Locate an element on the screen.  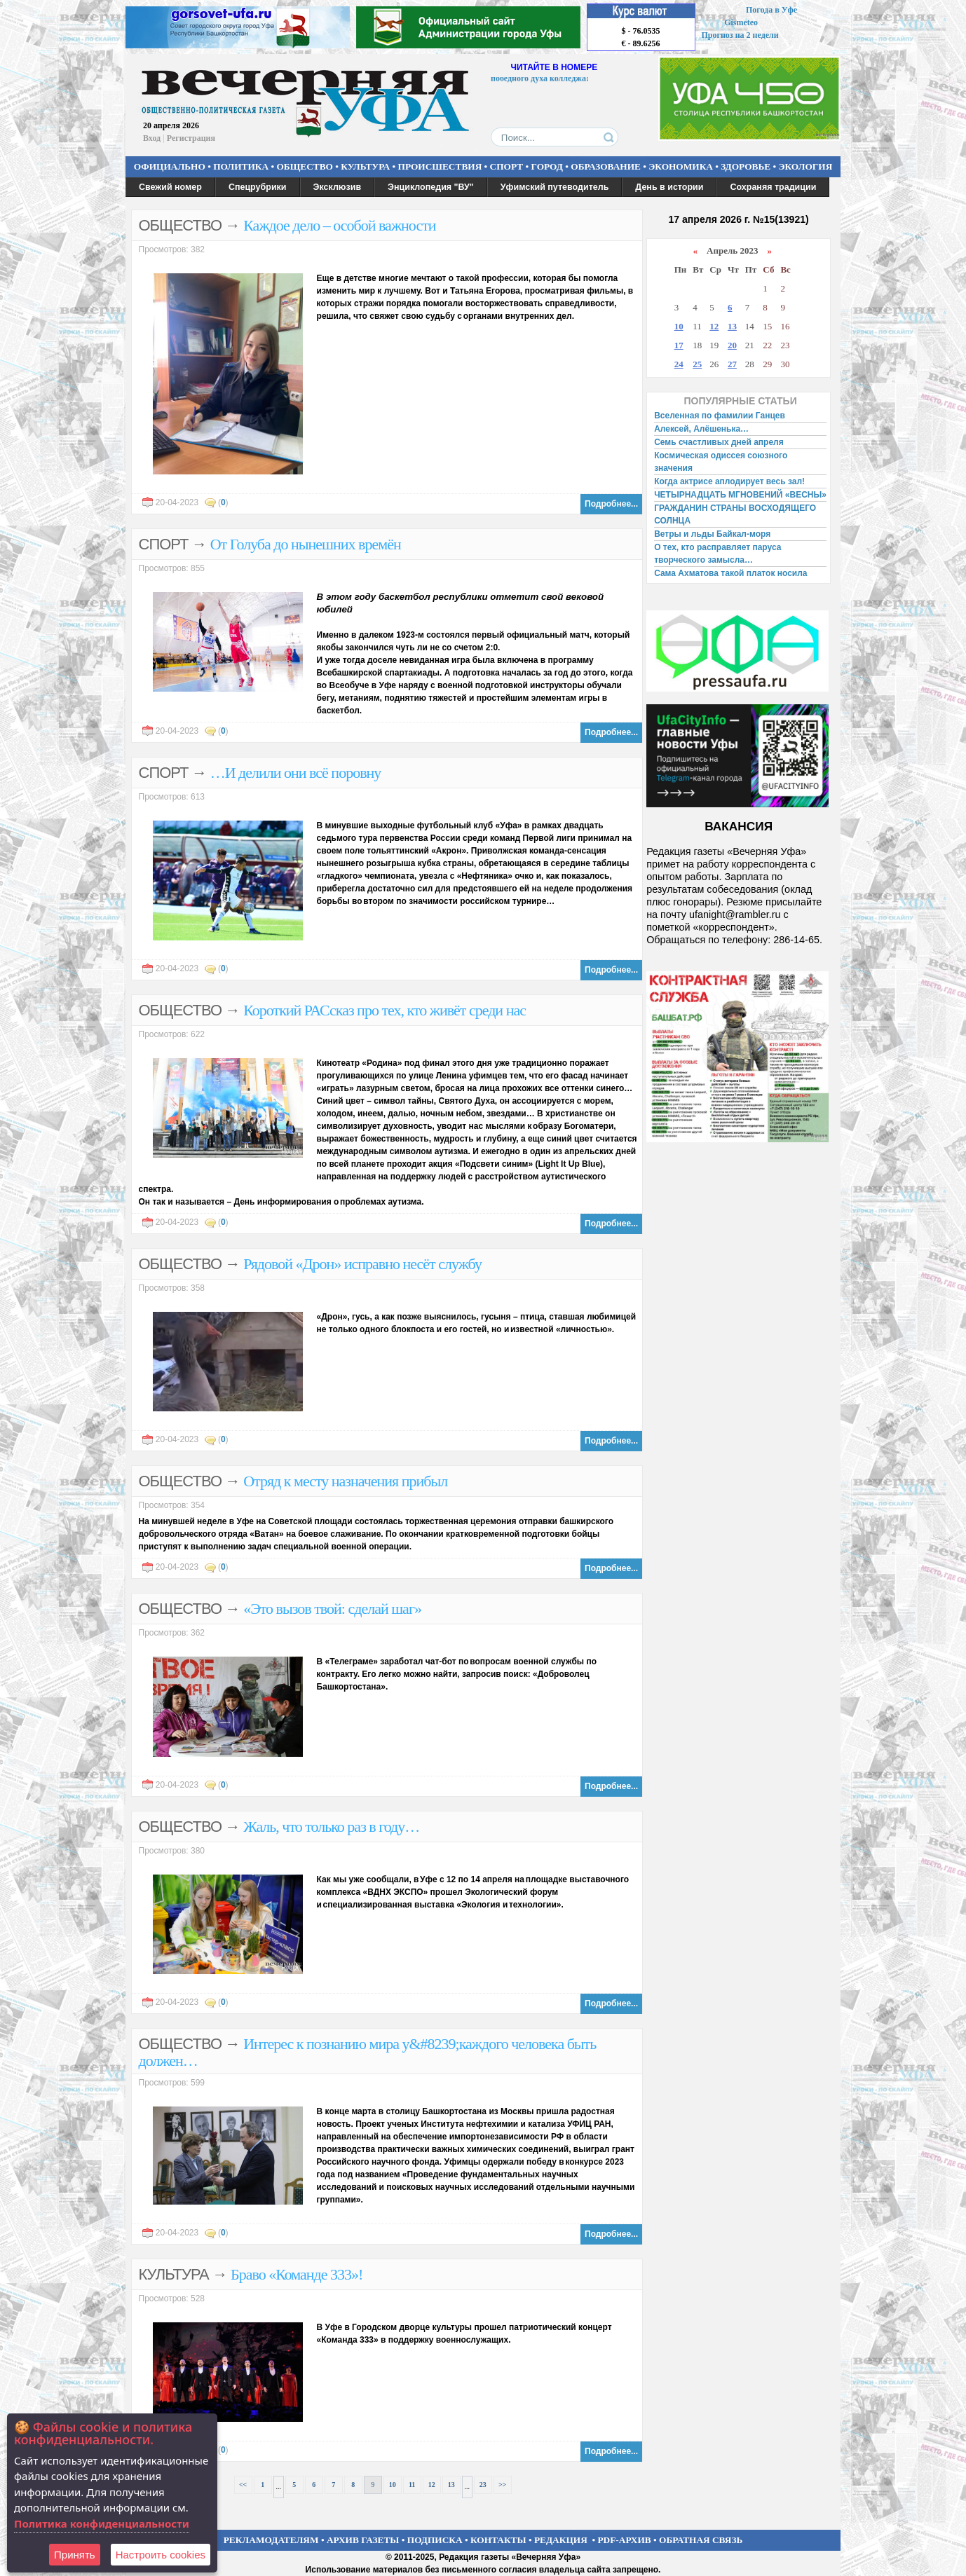
СПОРТ is located at coordinates (507, 166).